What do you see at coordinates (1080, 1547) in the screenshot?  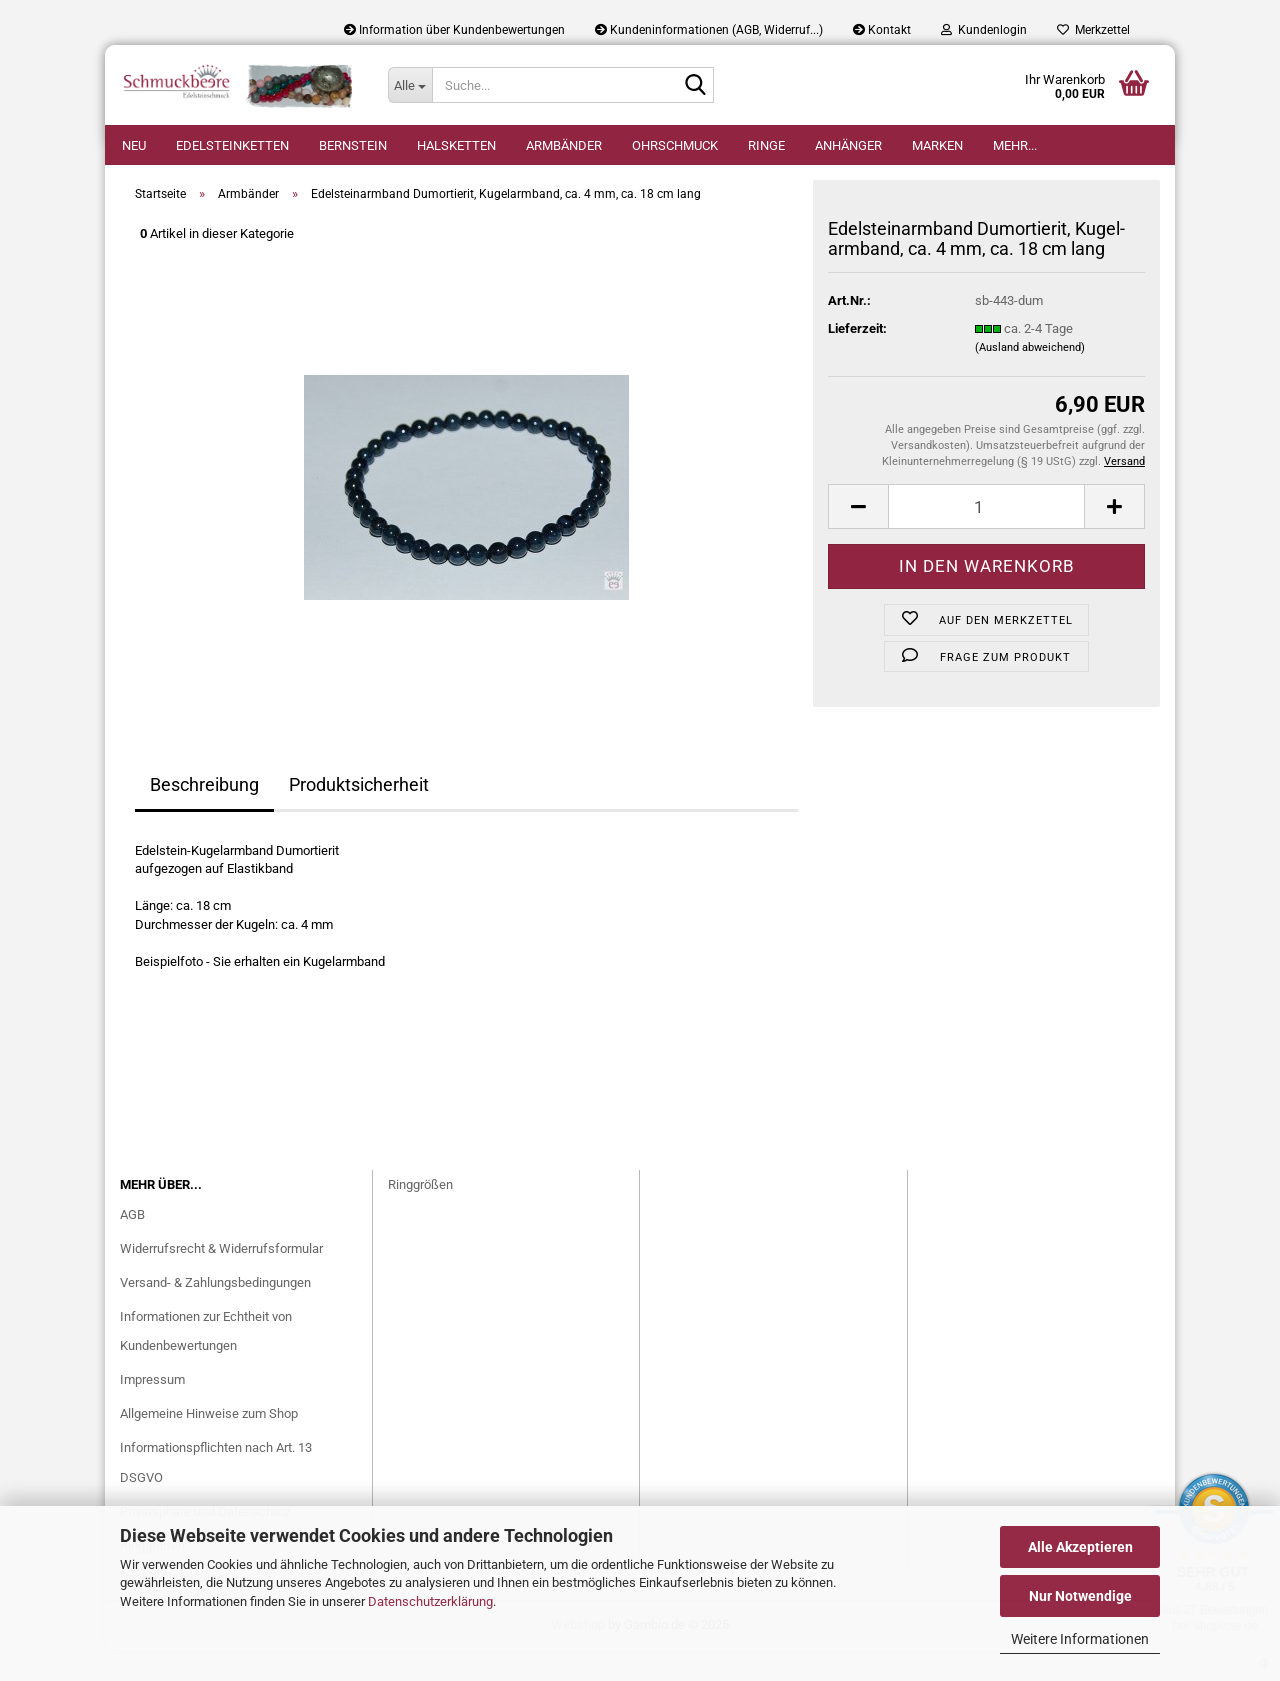 I see `Alle Akzeptieren` at bounding box center [1080, 1547].